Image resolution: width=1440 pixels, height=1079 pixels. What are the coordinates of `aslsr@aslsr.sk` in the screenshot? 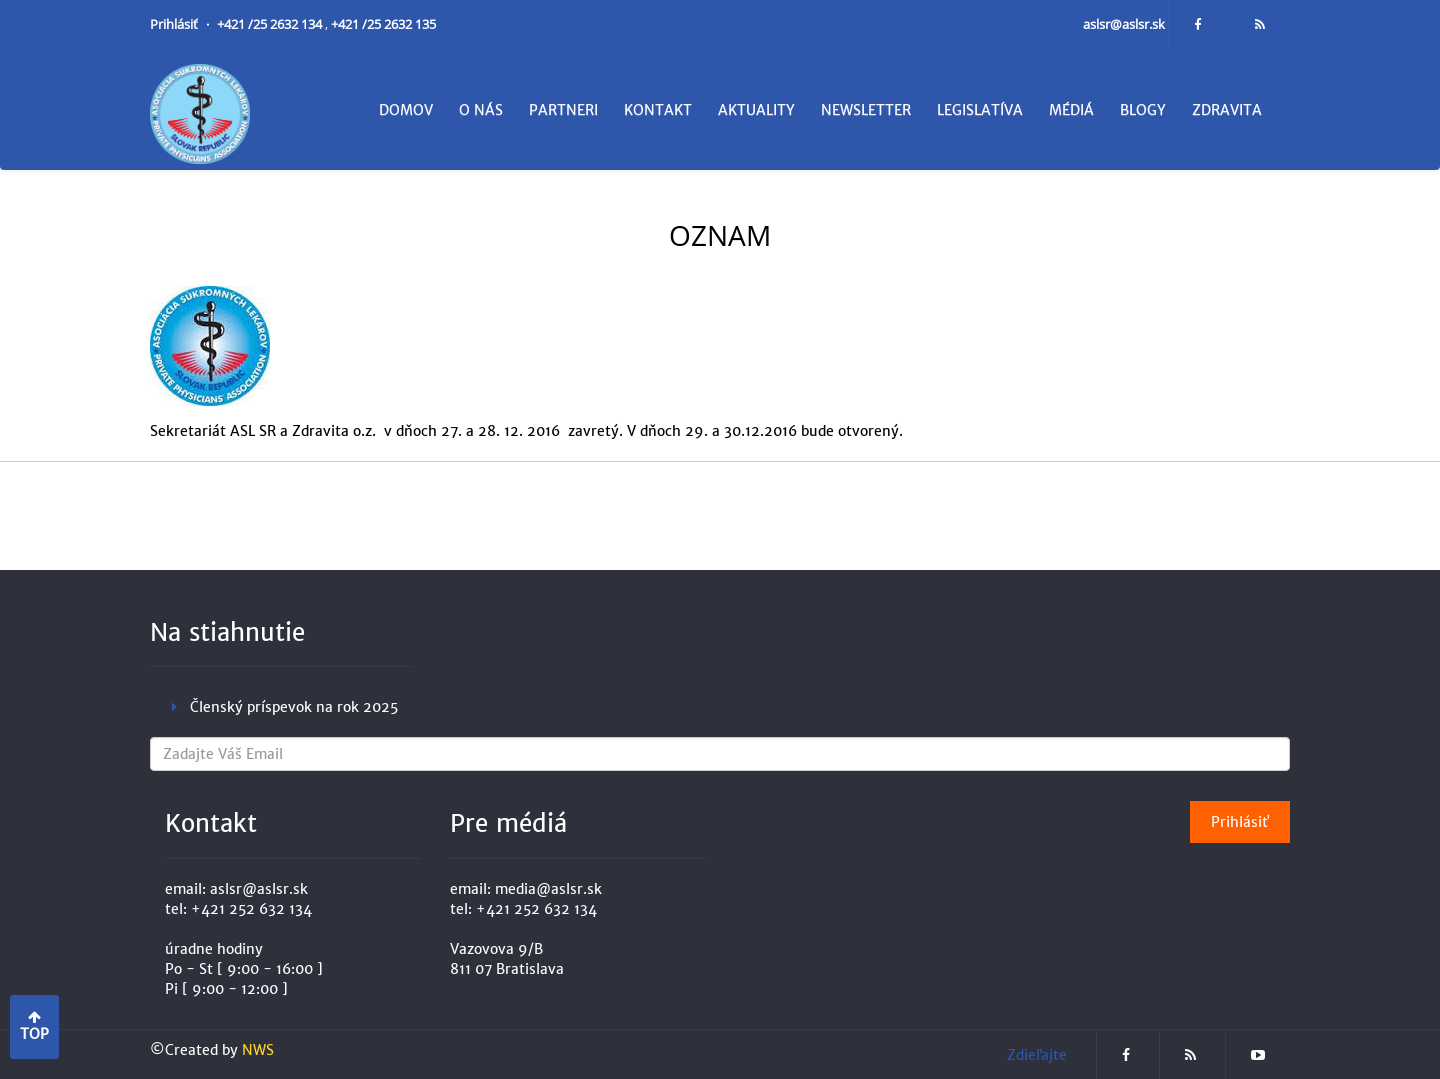 It's located at (1125, 24).